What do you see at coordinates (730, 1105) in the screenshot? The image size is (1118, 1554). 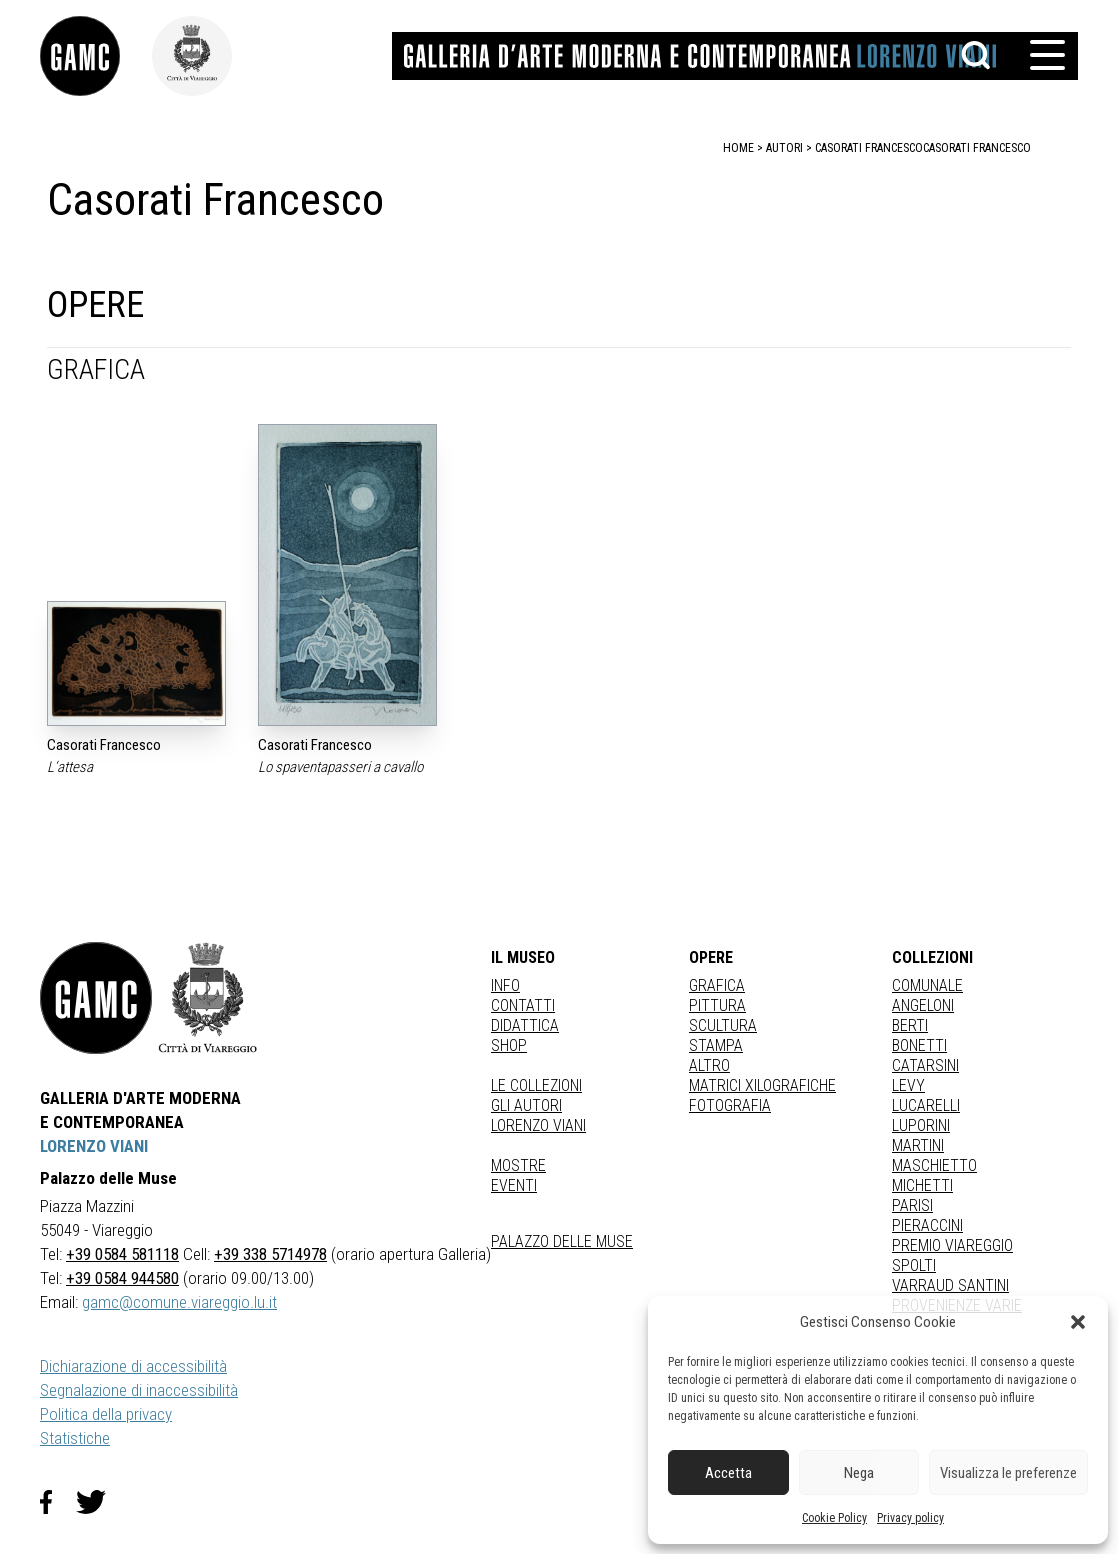 I see `fotografia` at bounding box center [730, 1105].